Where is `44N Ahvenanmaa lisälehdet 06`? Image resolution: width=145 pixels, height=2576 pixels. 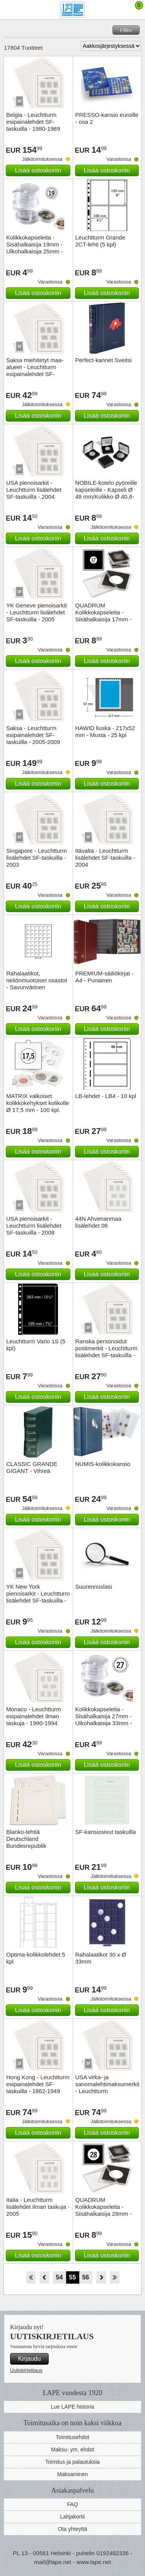
44N Ahvenanmaa lisälehdet 06 is located at coordinates (98, 1222).